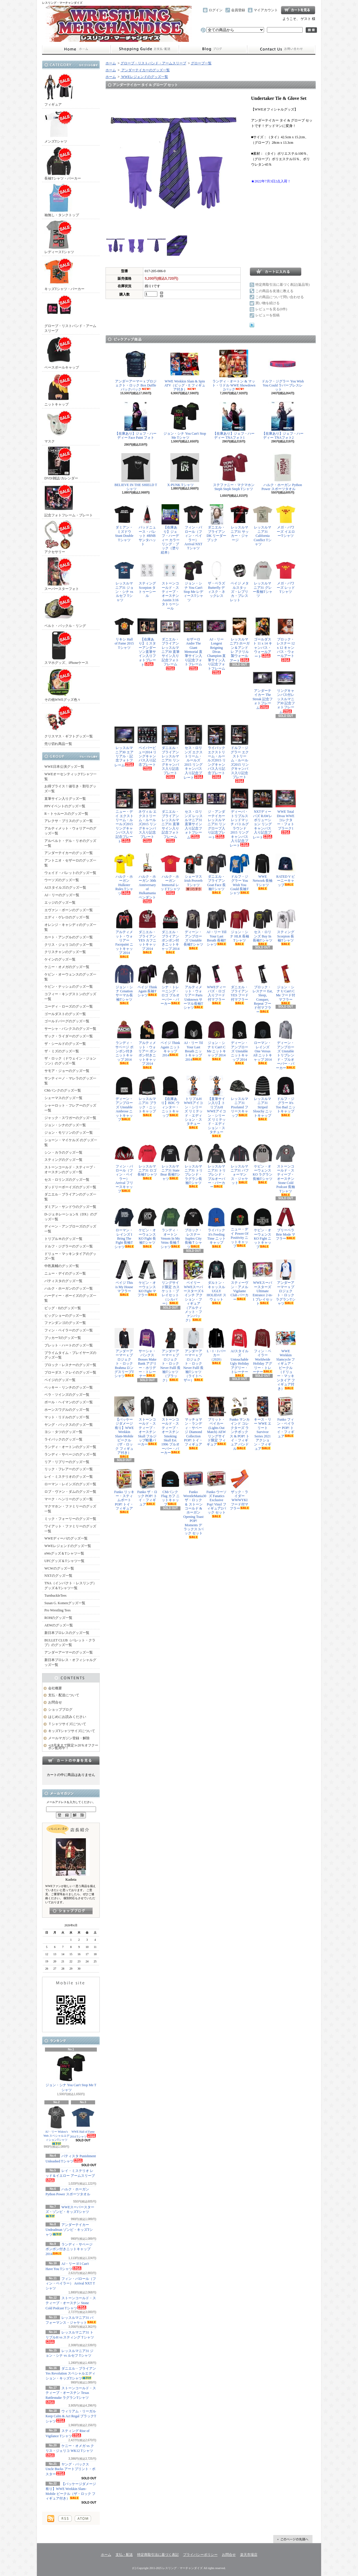 The width and height of the screenshot is (358, 2576). I want to click on WWEレジェンドのグッズ一覧, so click(67, 1546).